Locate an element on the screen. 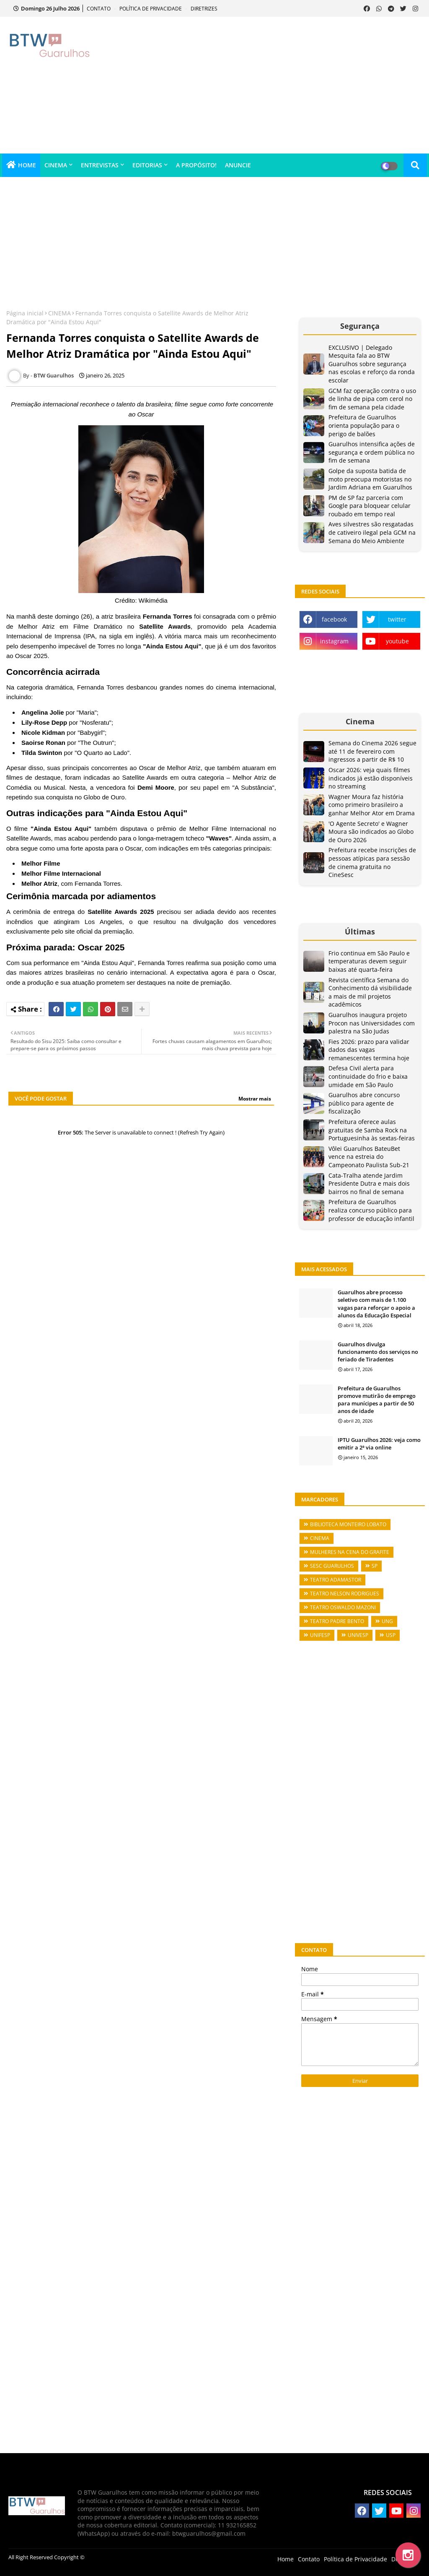 Image resolution: width=429 pixels, height=2576 pixels. IPTU Guarulhos 2026: veja como emitir a 2ª via online is located at coordinates (379, 1443).